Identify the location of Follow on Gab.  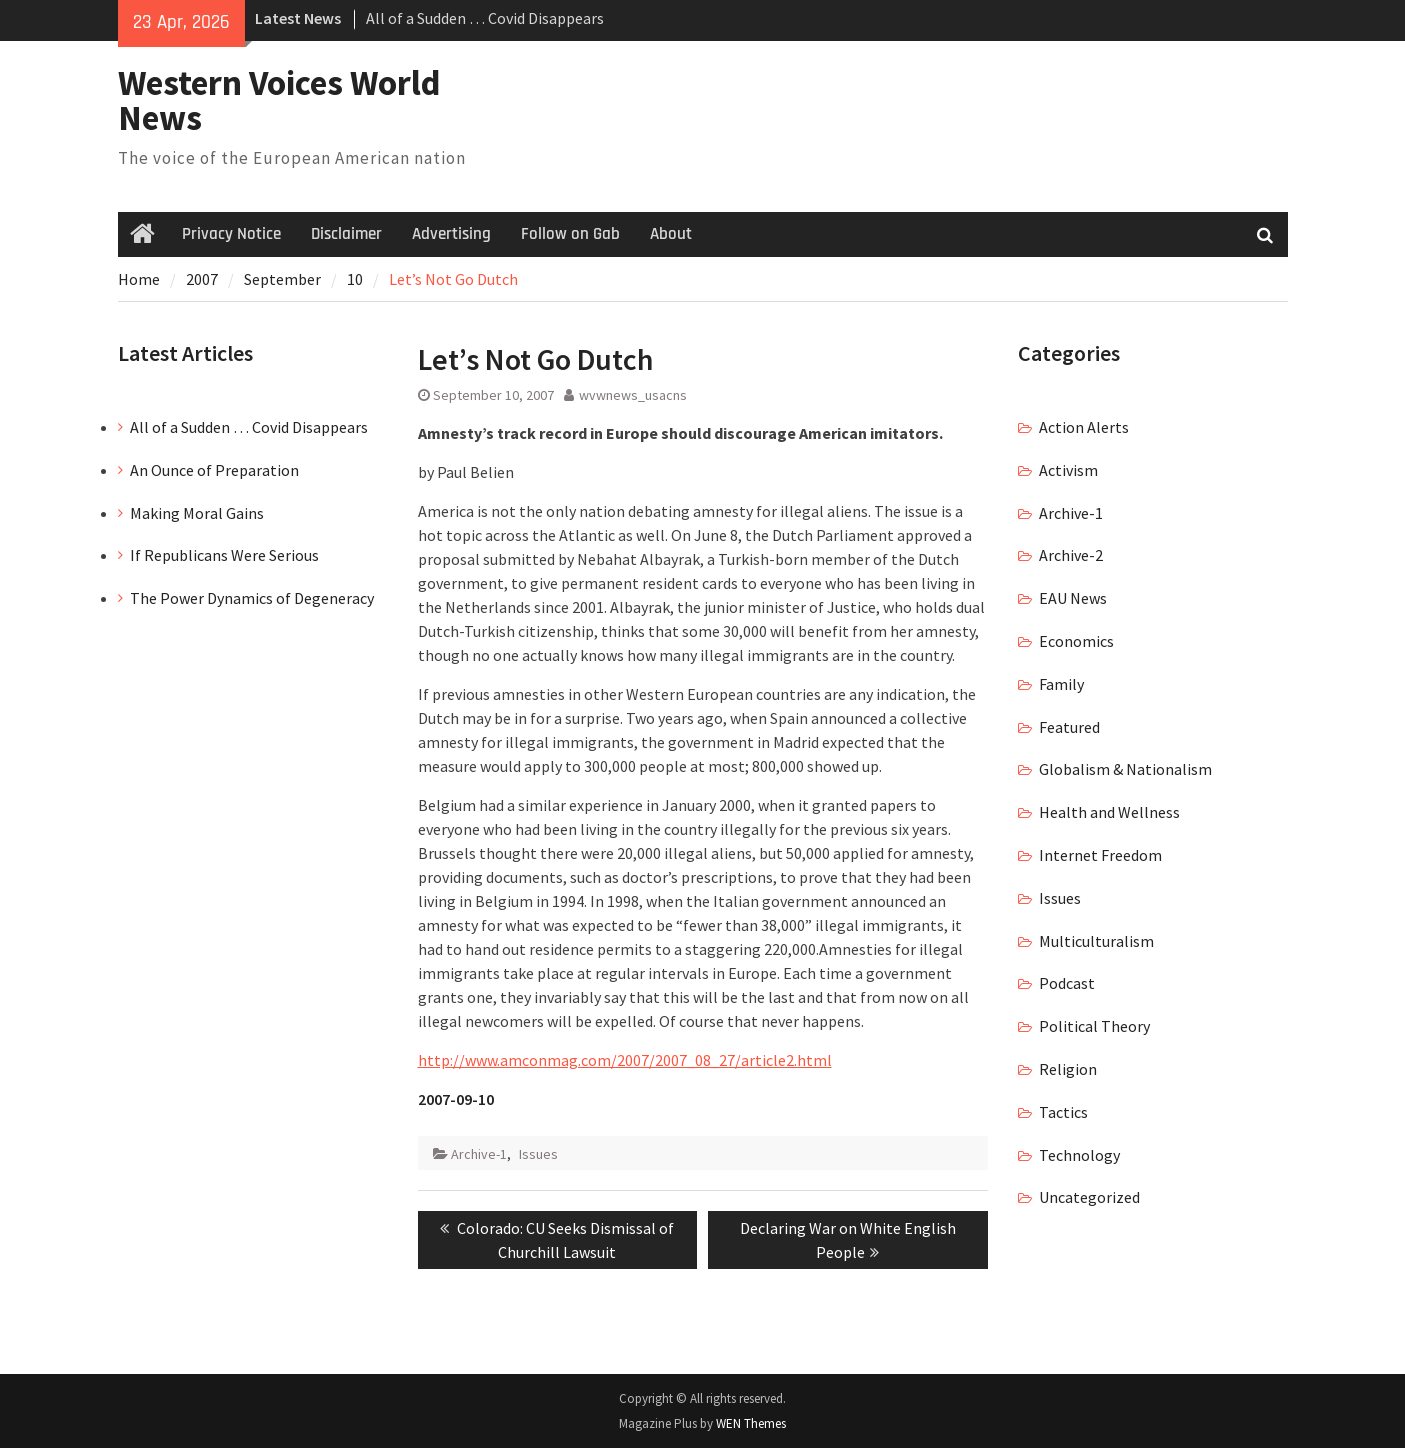
(570, 234).